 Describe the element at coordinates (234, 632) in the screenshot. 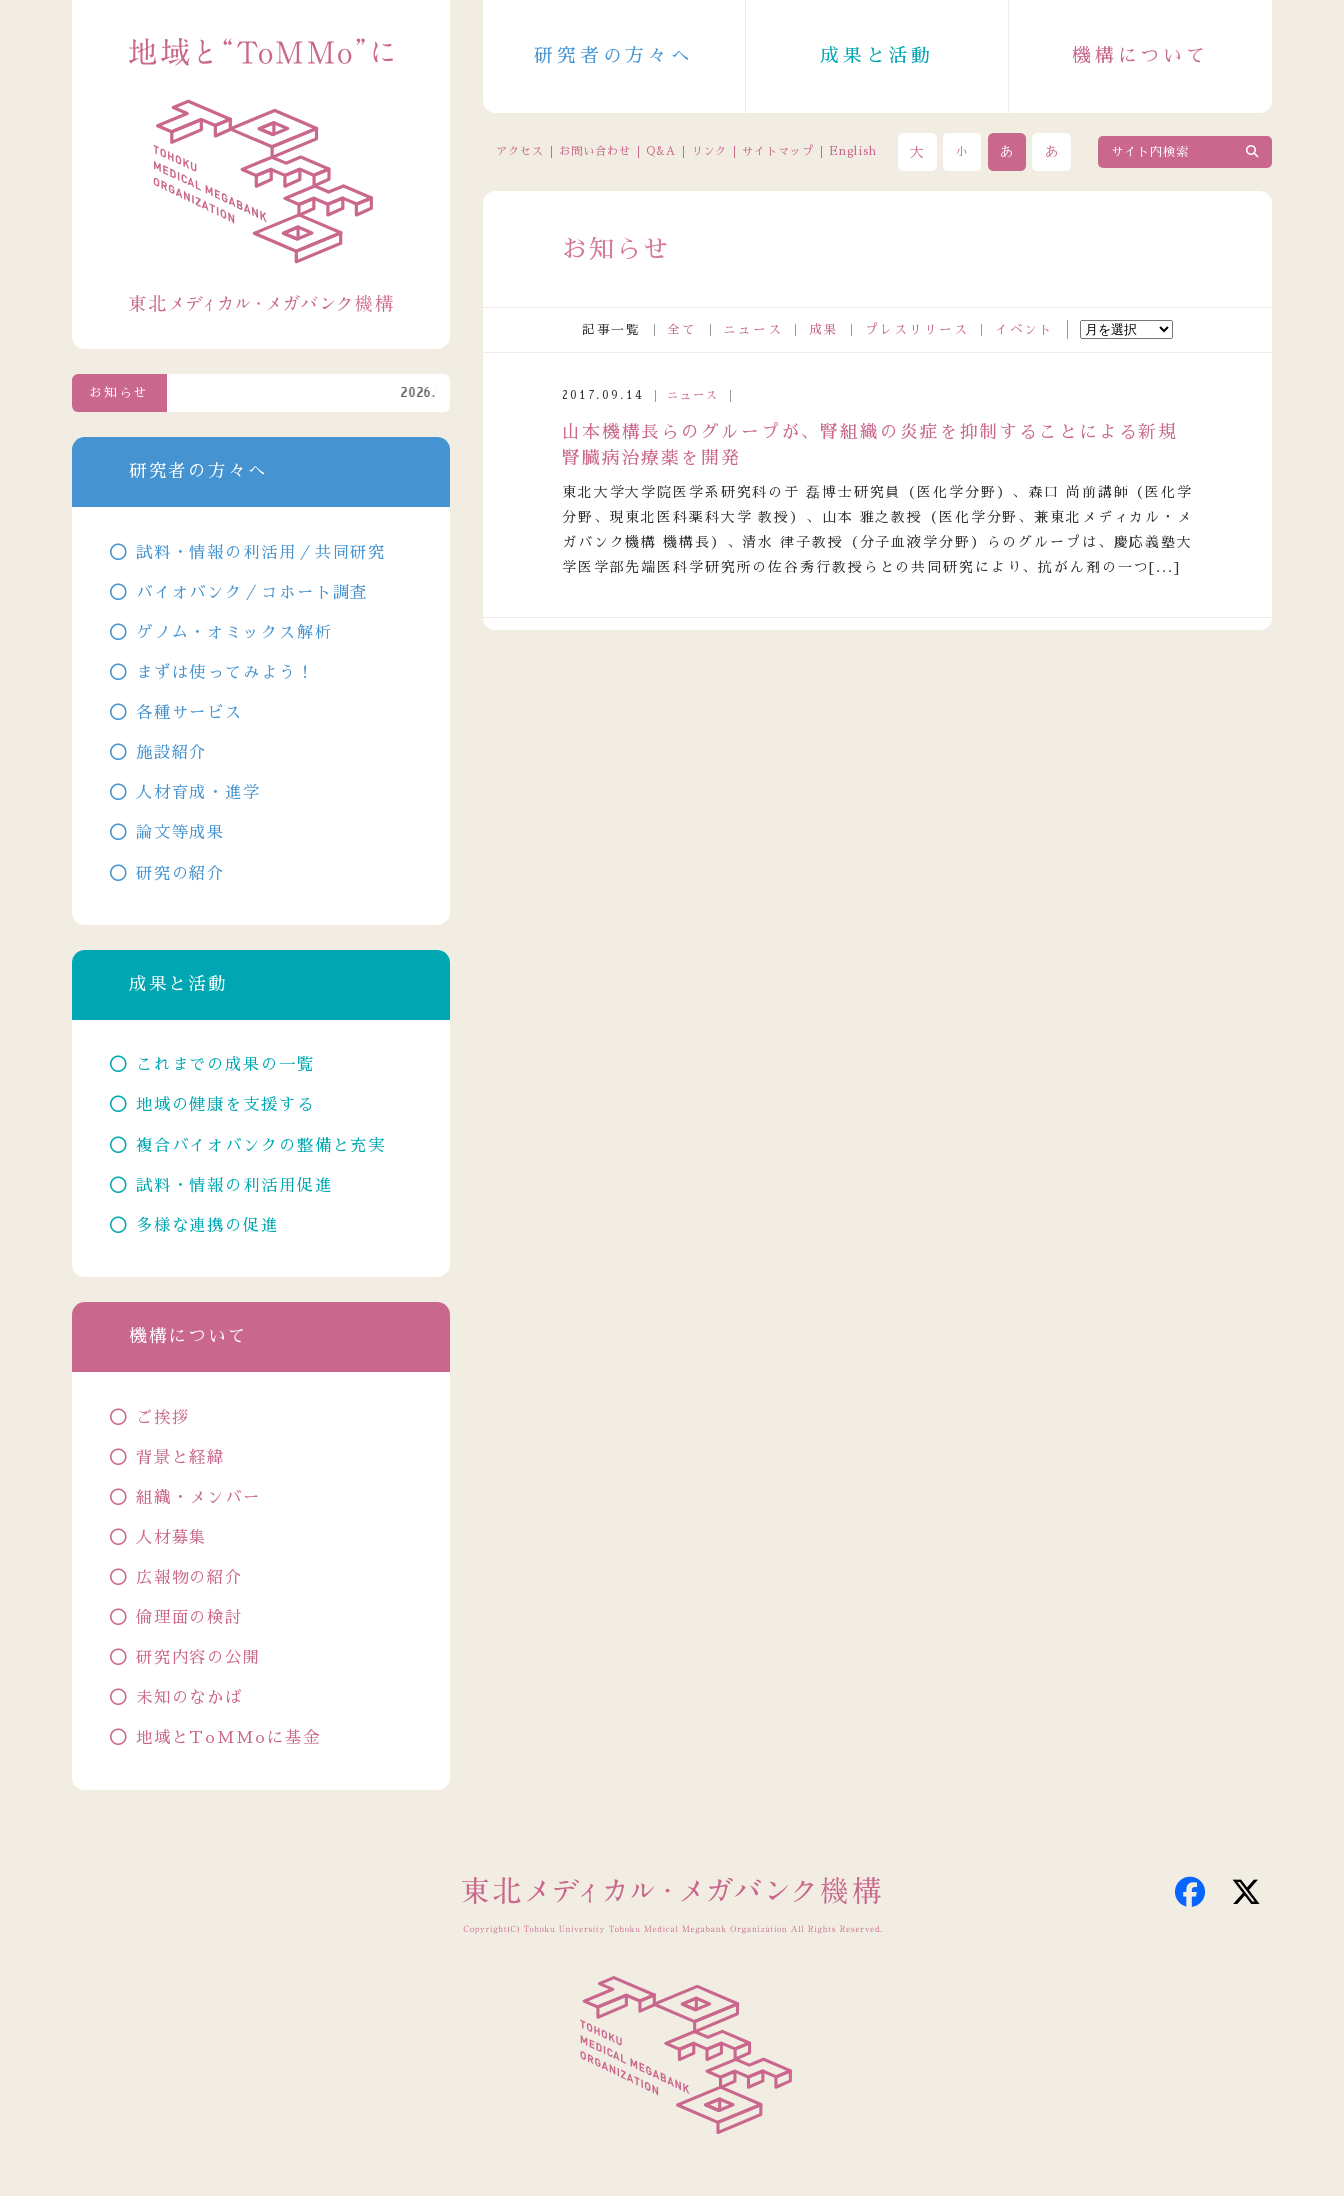

I see `ゲノム・オミックス解析` at that location.